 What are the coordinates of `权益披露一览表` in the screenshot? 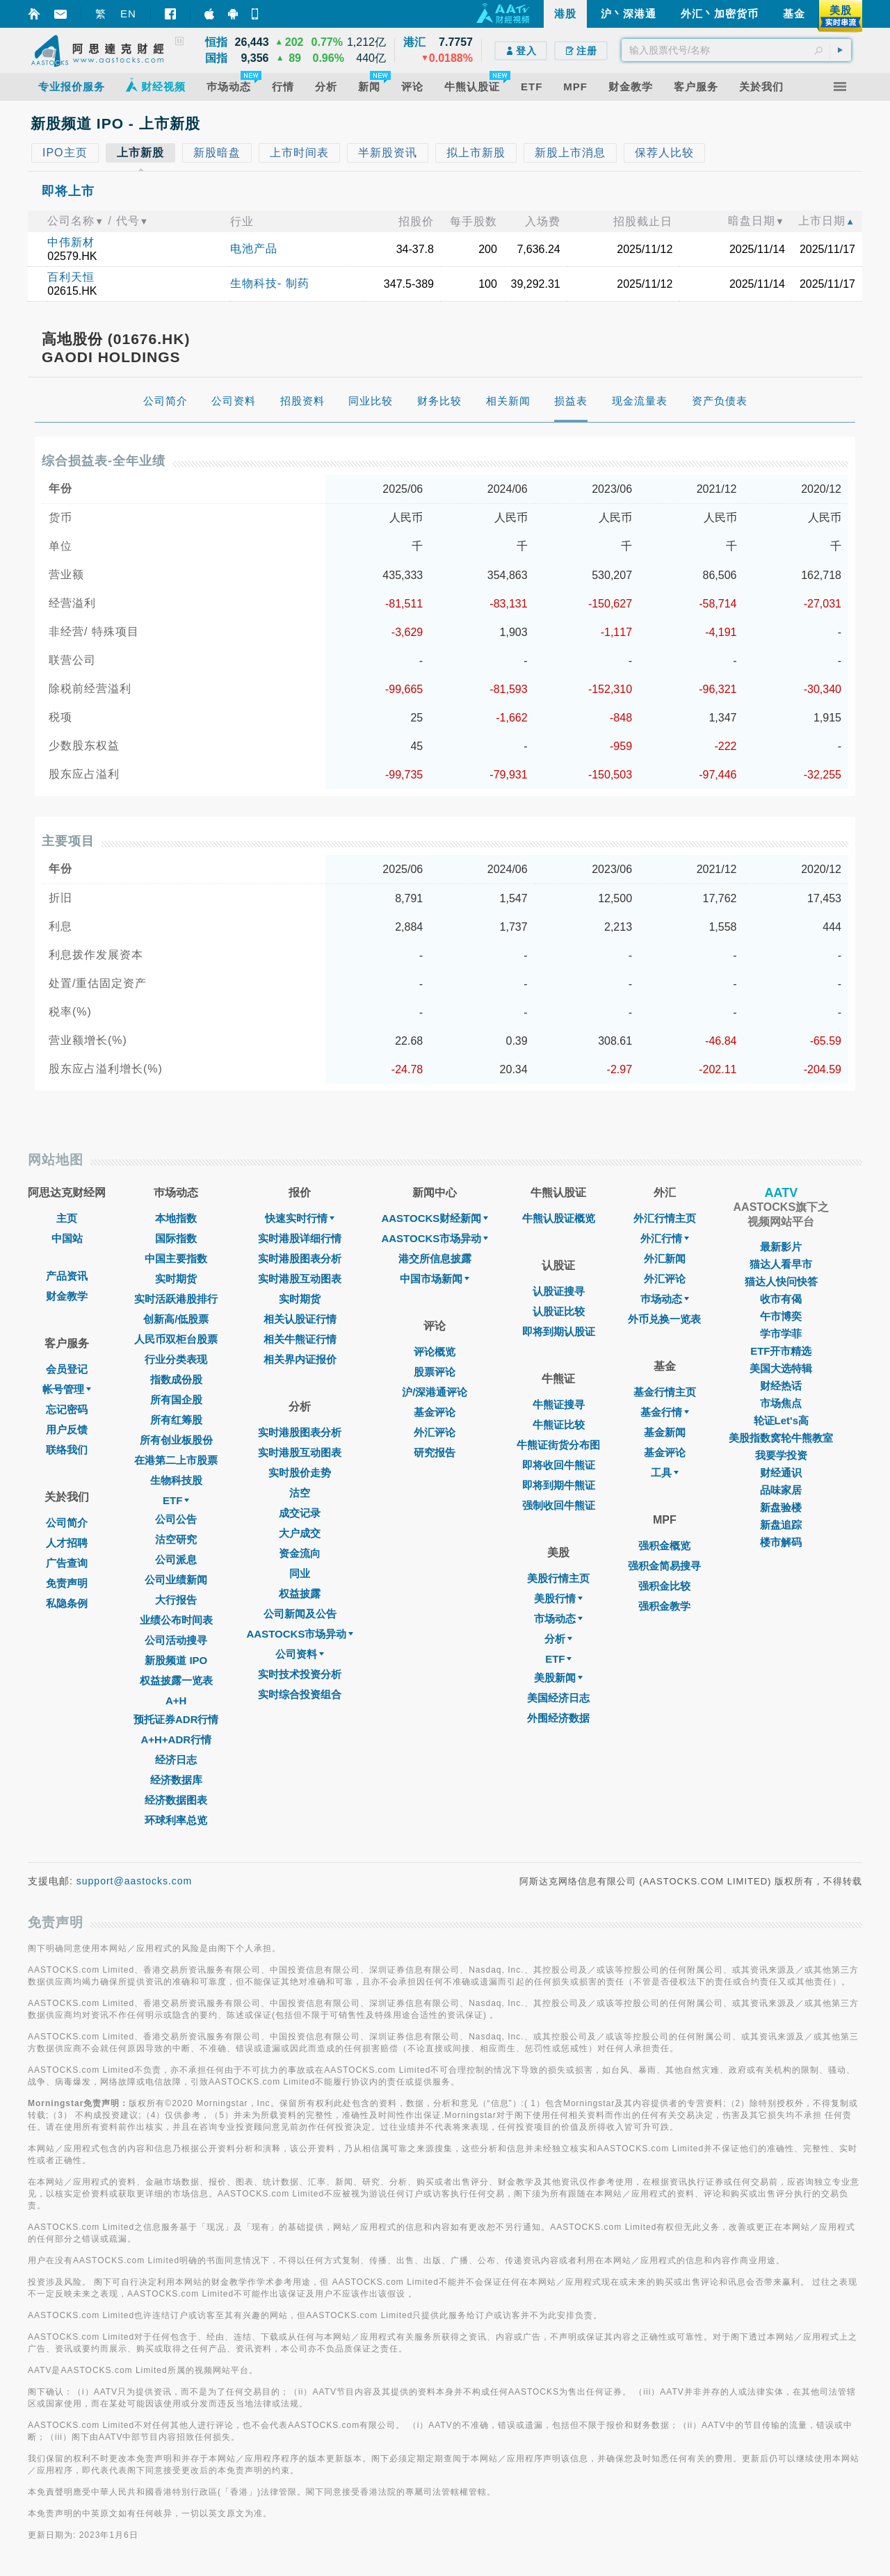 It's located at (176, 1680).